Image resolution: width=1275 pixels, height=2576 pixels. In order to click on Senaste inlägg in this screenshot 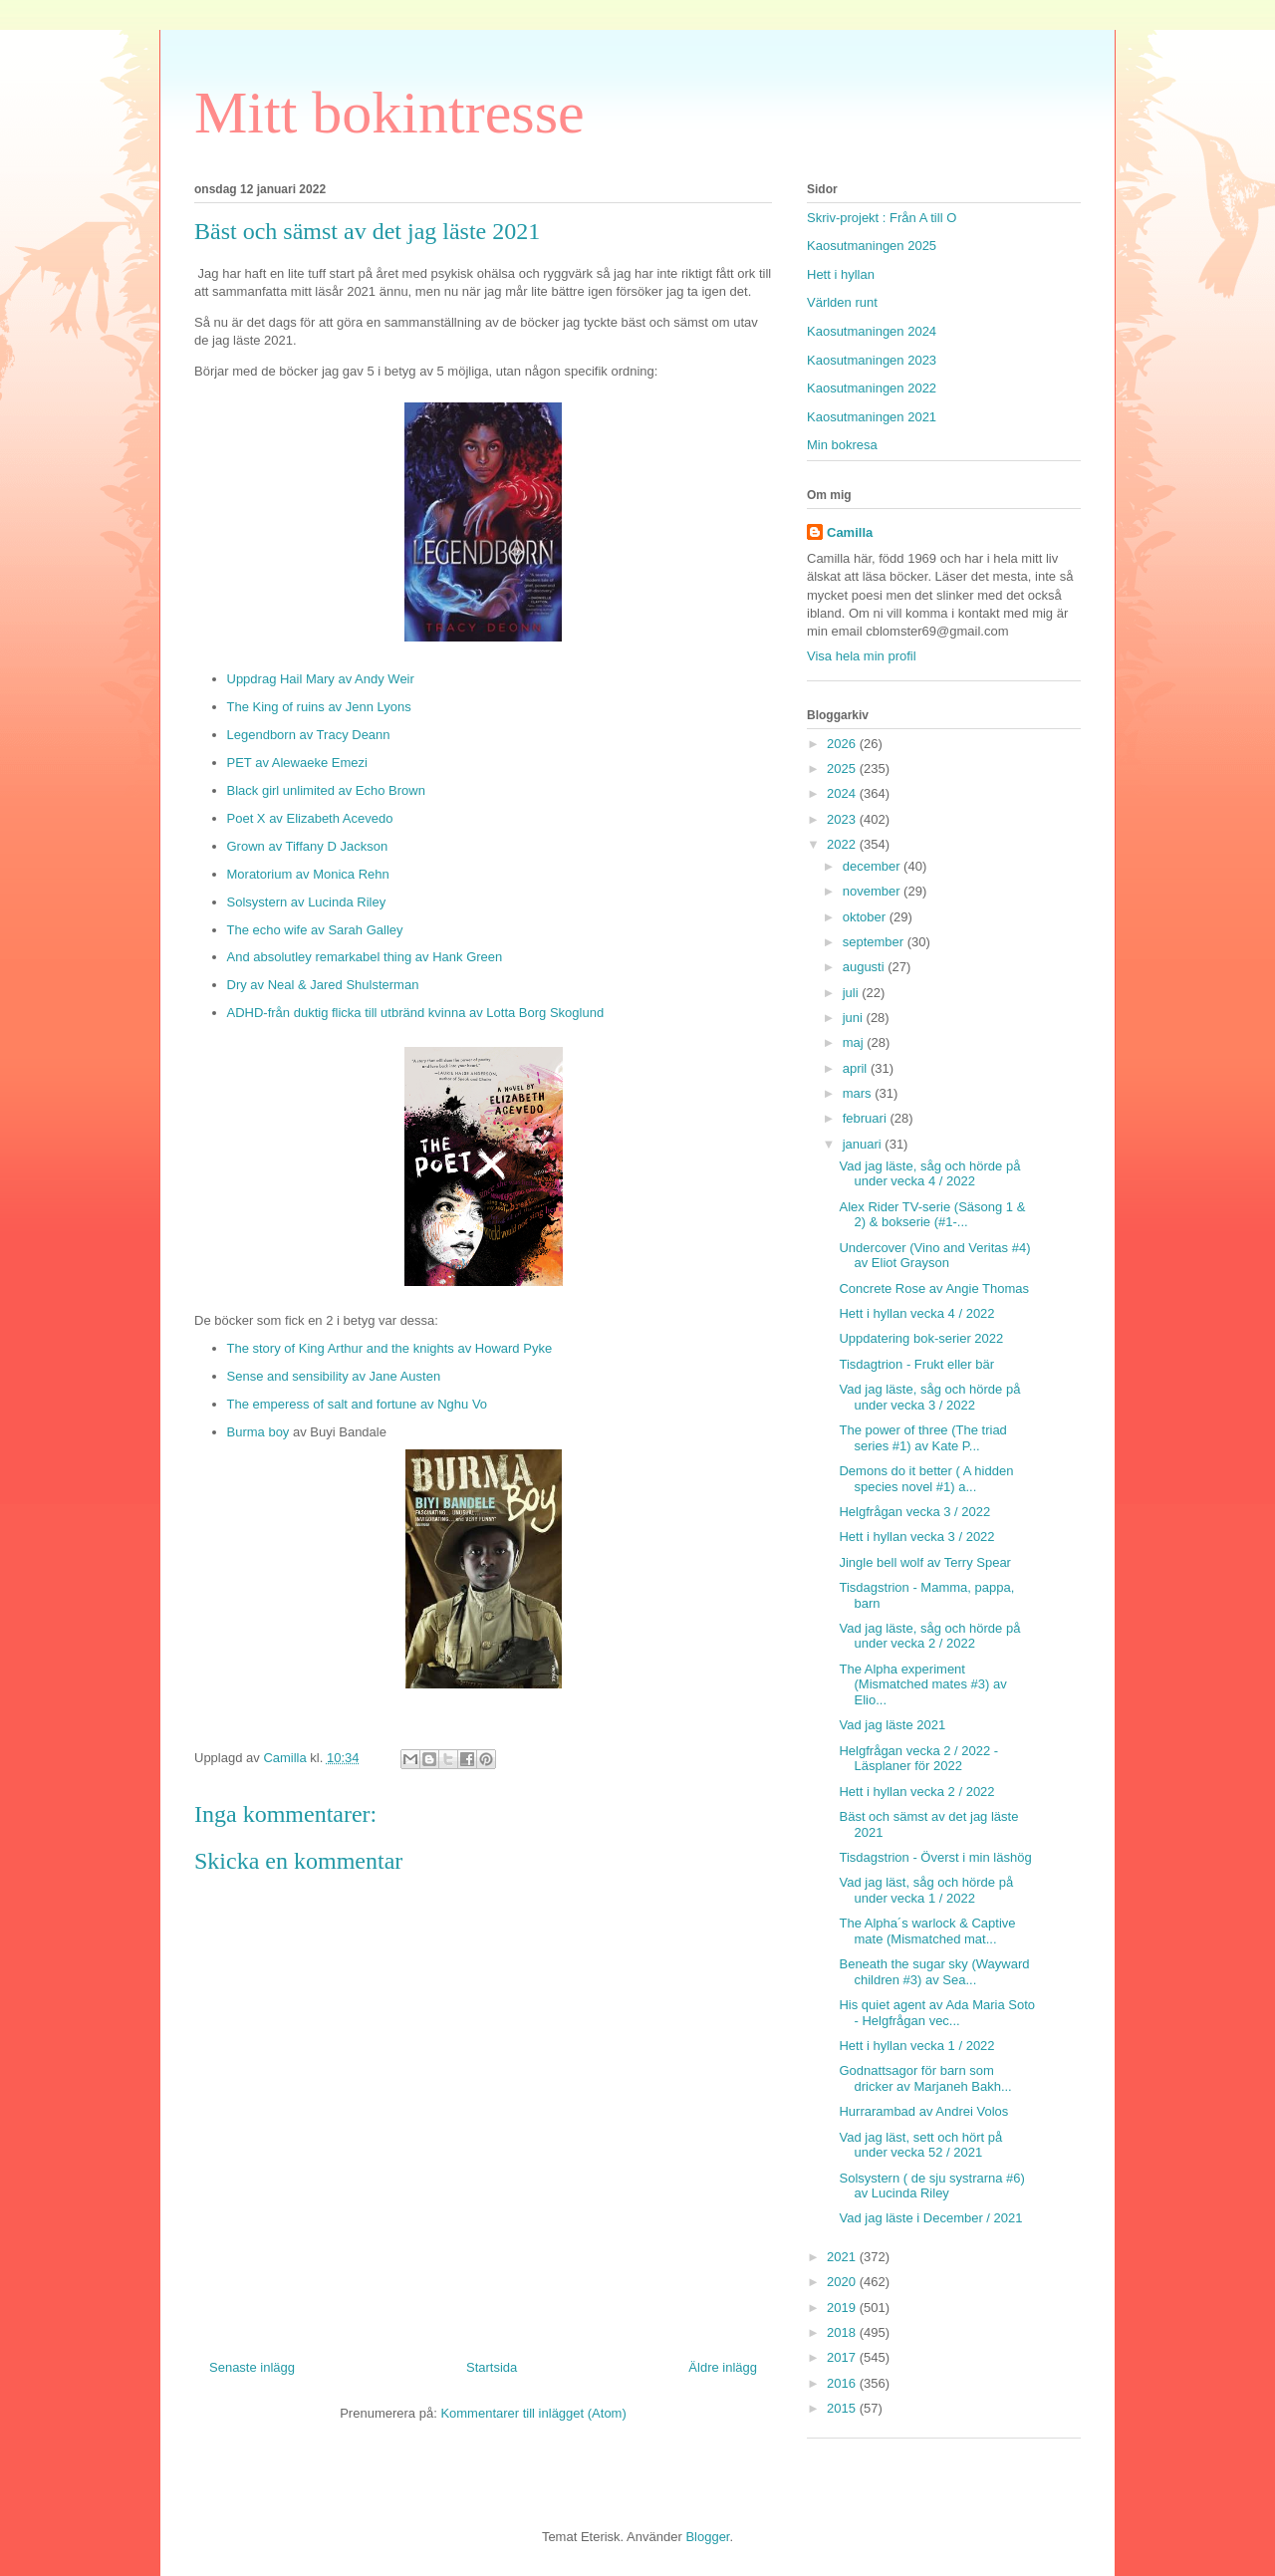, I will do `click(252, 2367)`.